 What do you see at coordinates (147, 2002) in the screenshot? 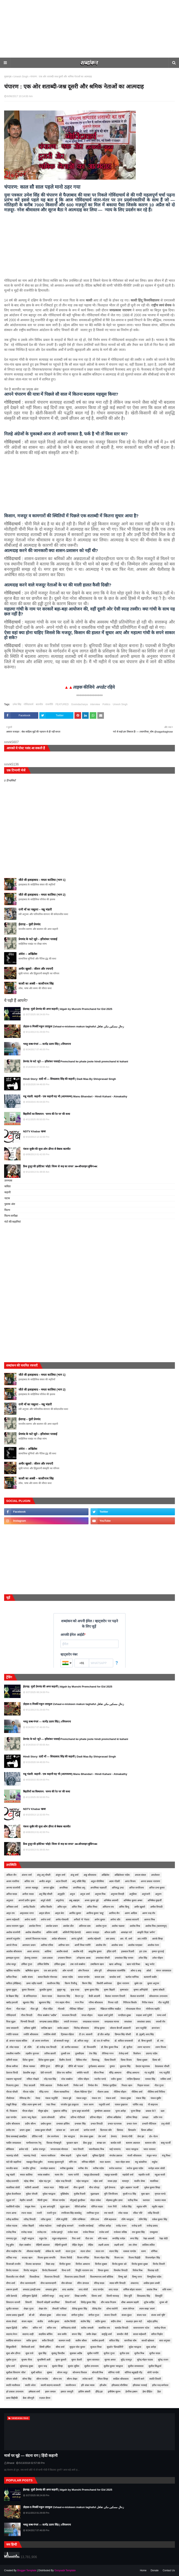
I see `गिरीश पंकज` at bounding box center [147, 2002].